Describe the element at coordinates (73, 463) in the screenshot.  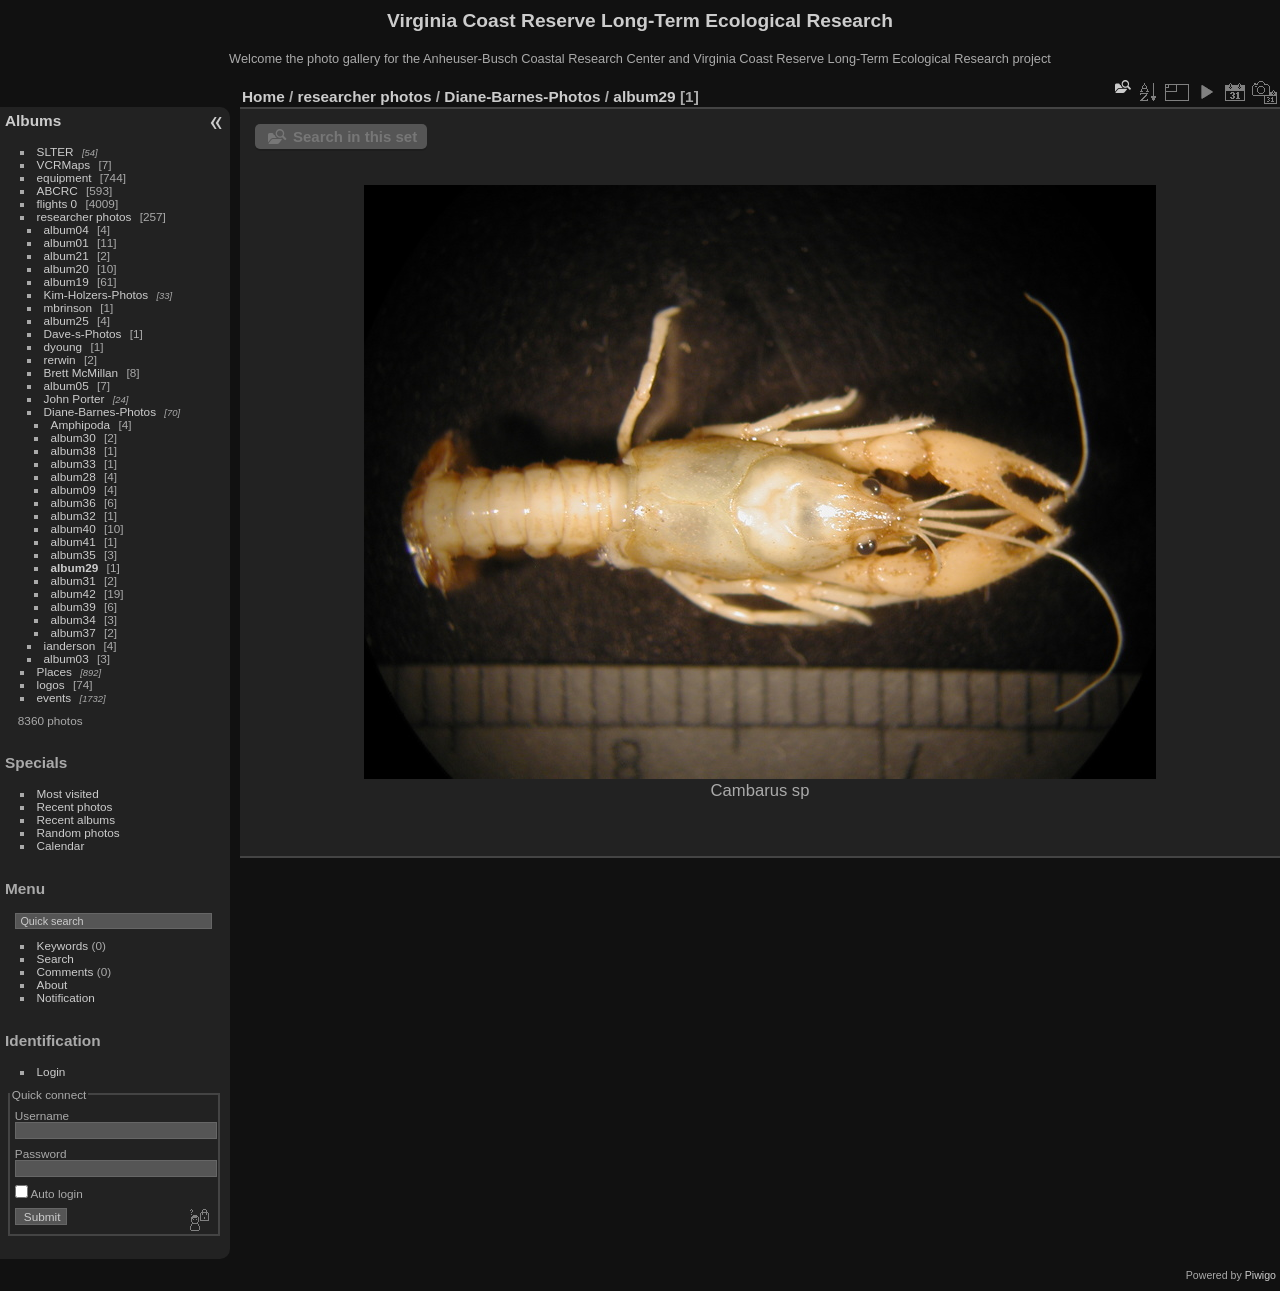
I see `album33` at that location.